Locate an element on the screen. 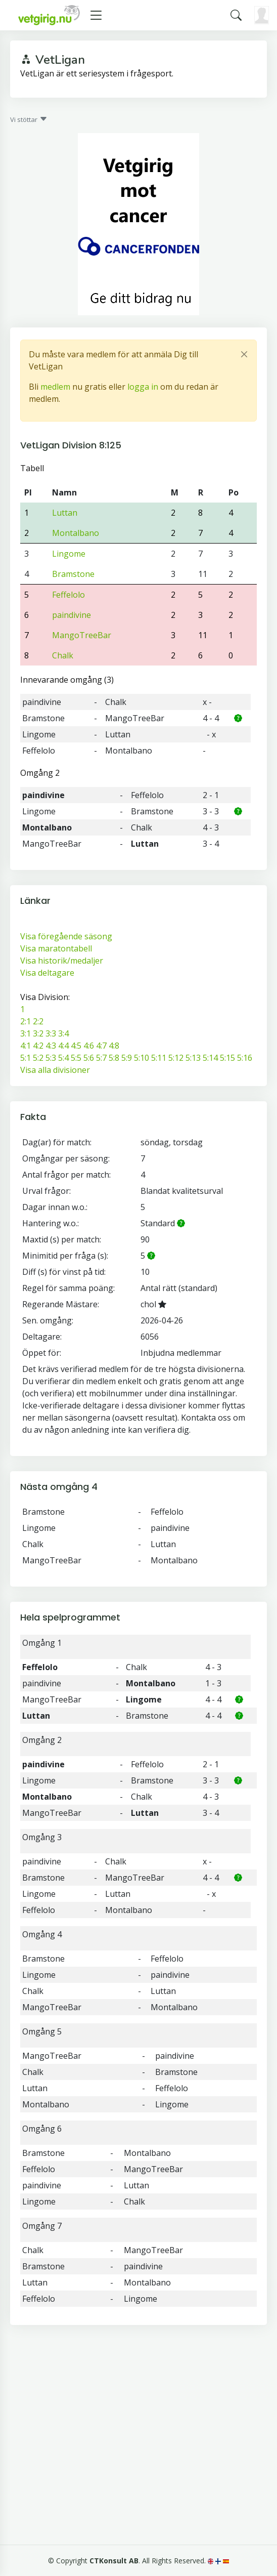 The height and width of the screenshot is (2576, 277). 2:2 is located at coordinates (38, 1021).